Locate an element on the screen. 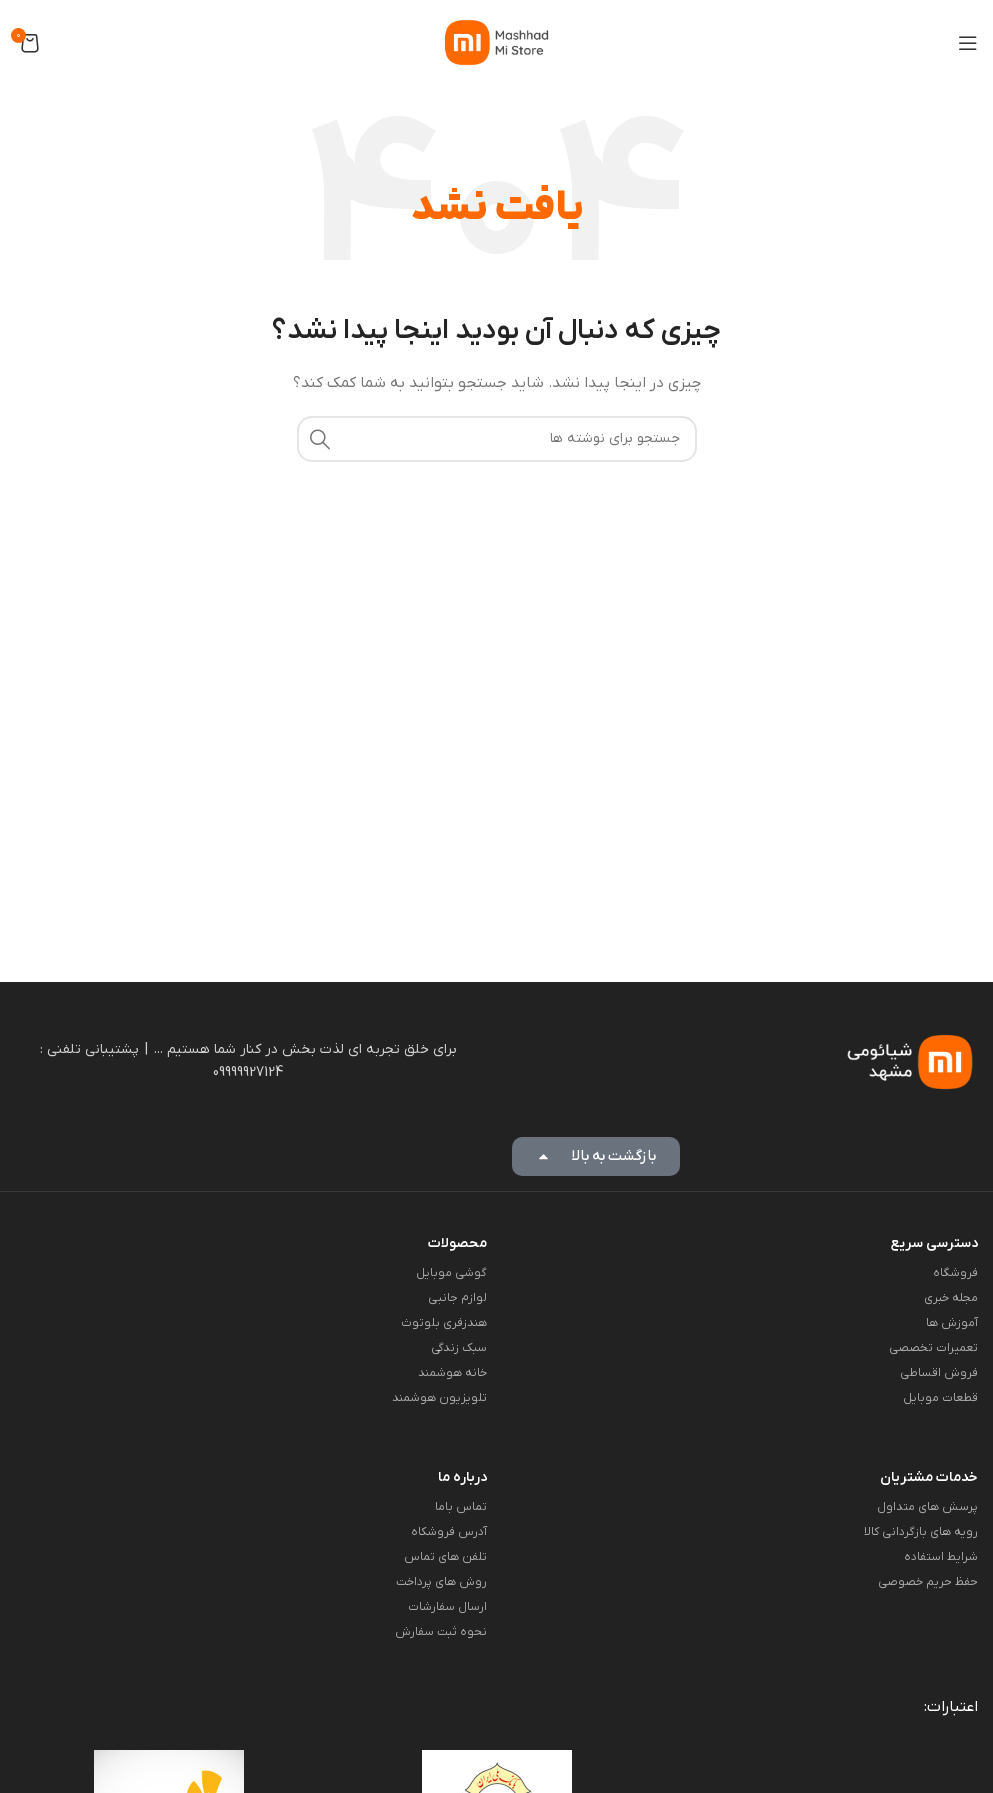 This screenshot has width=993, height=1793. روش های پرداخت is located at coordinates (441, 1582).